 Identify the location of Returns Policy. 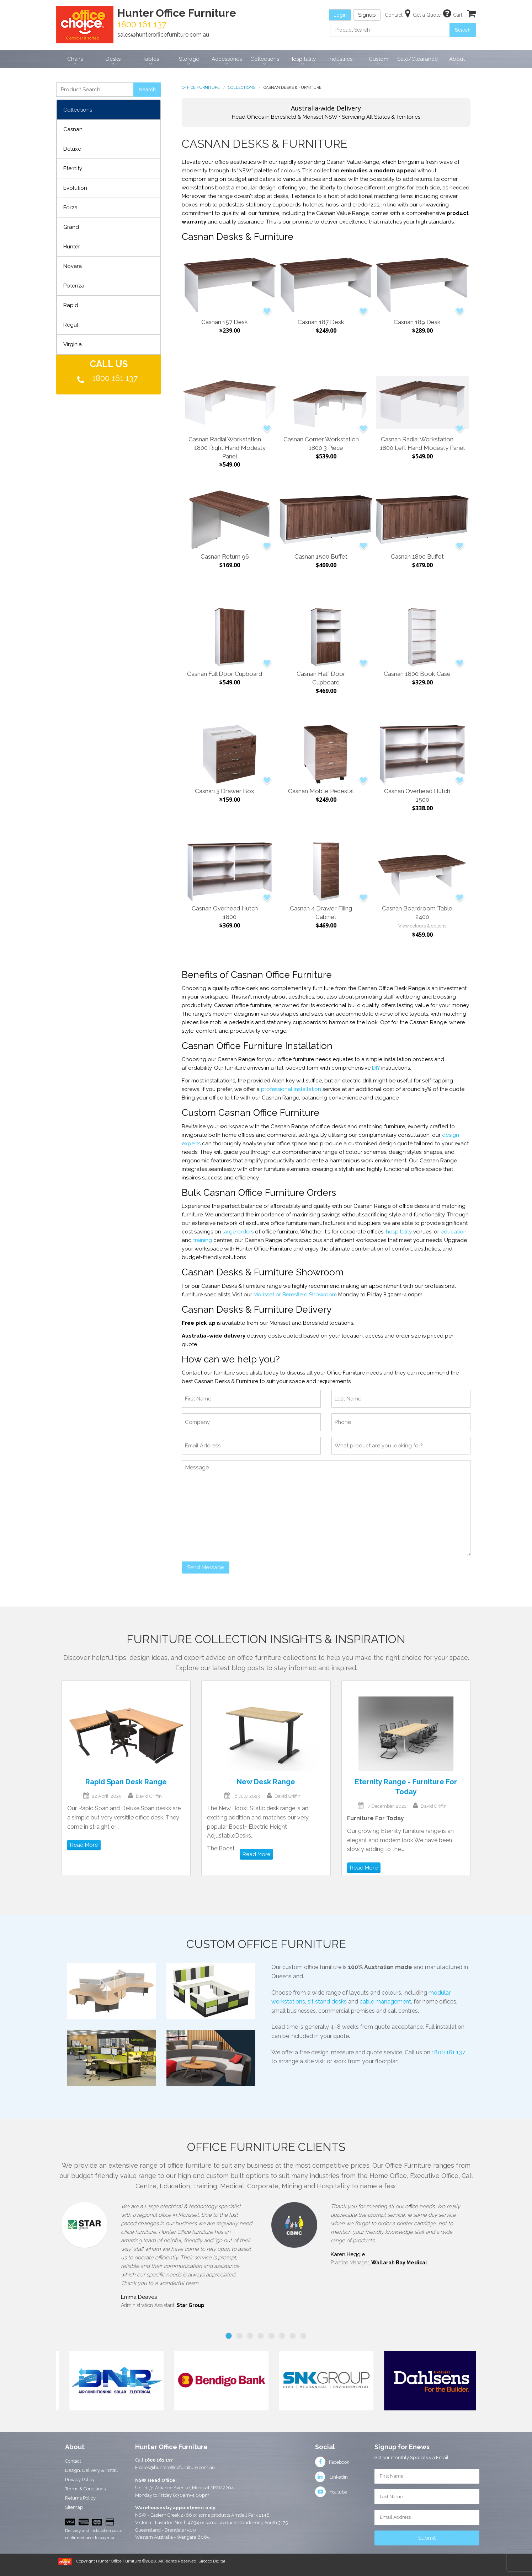
(80, 2498).